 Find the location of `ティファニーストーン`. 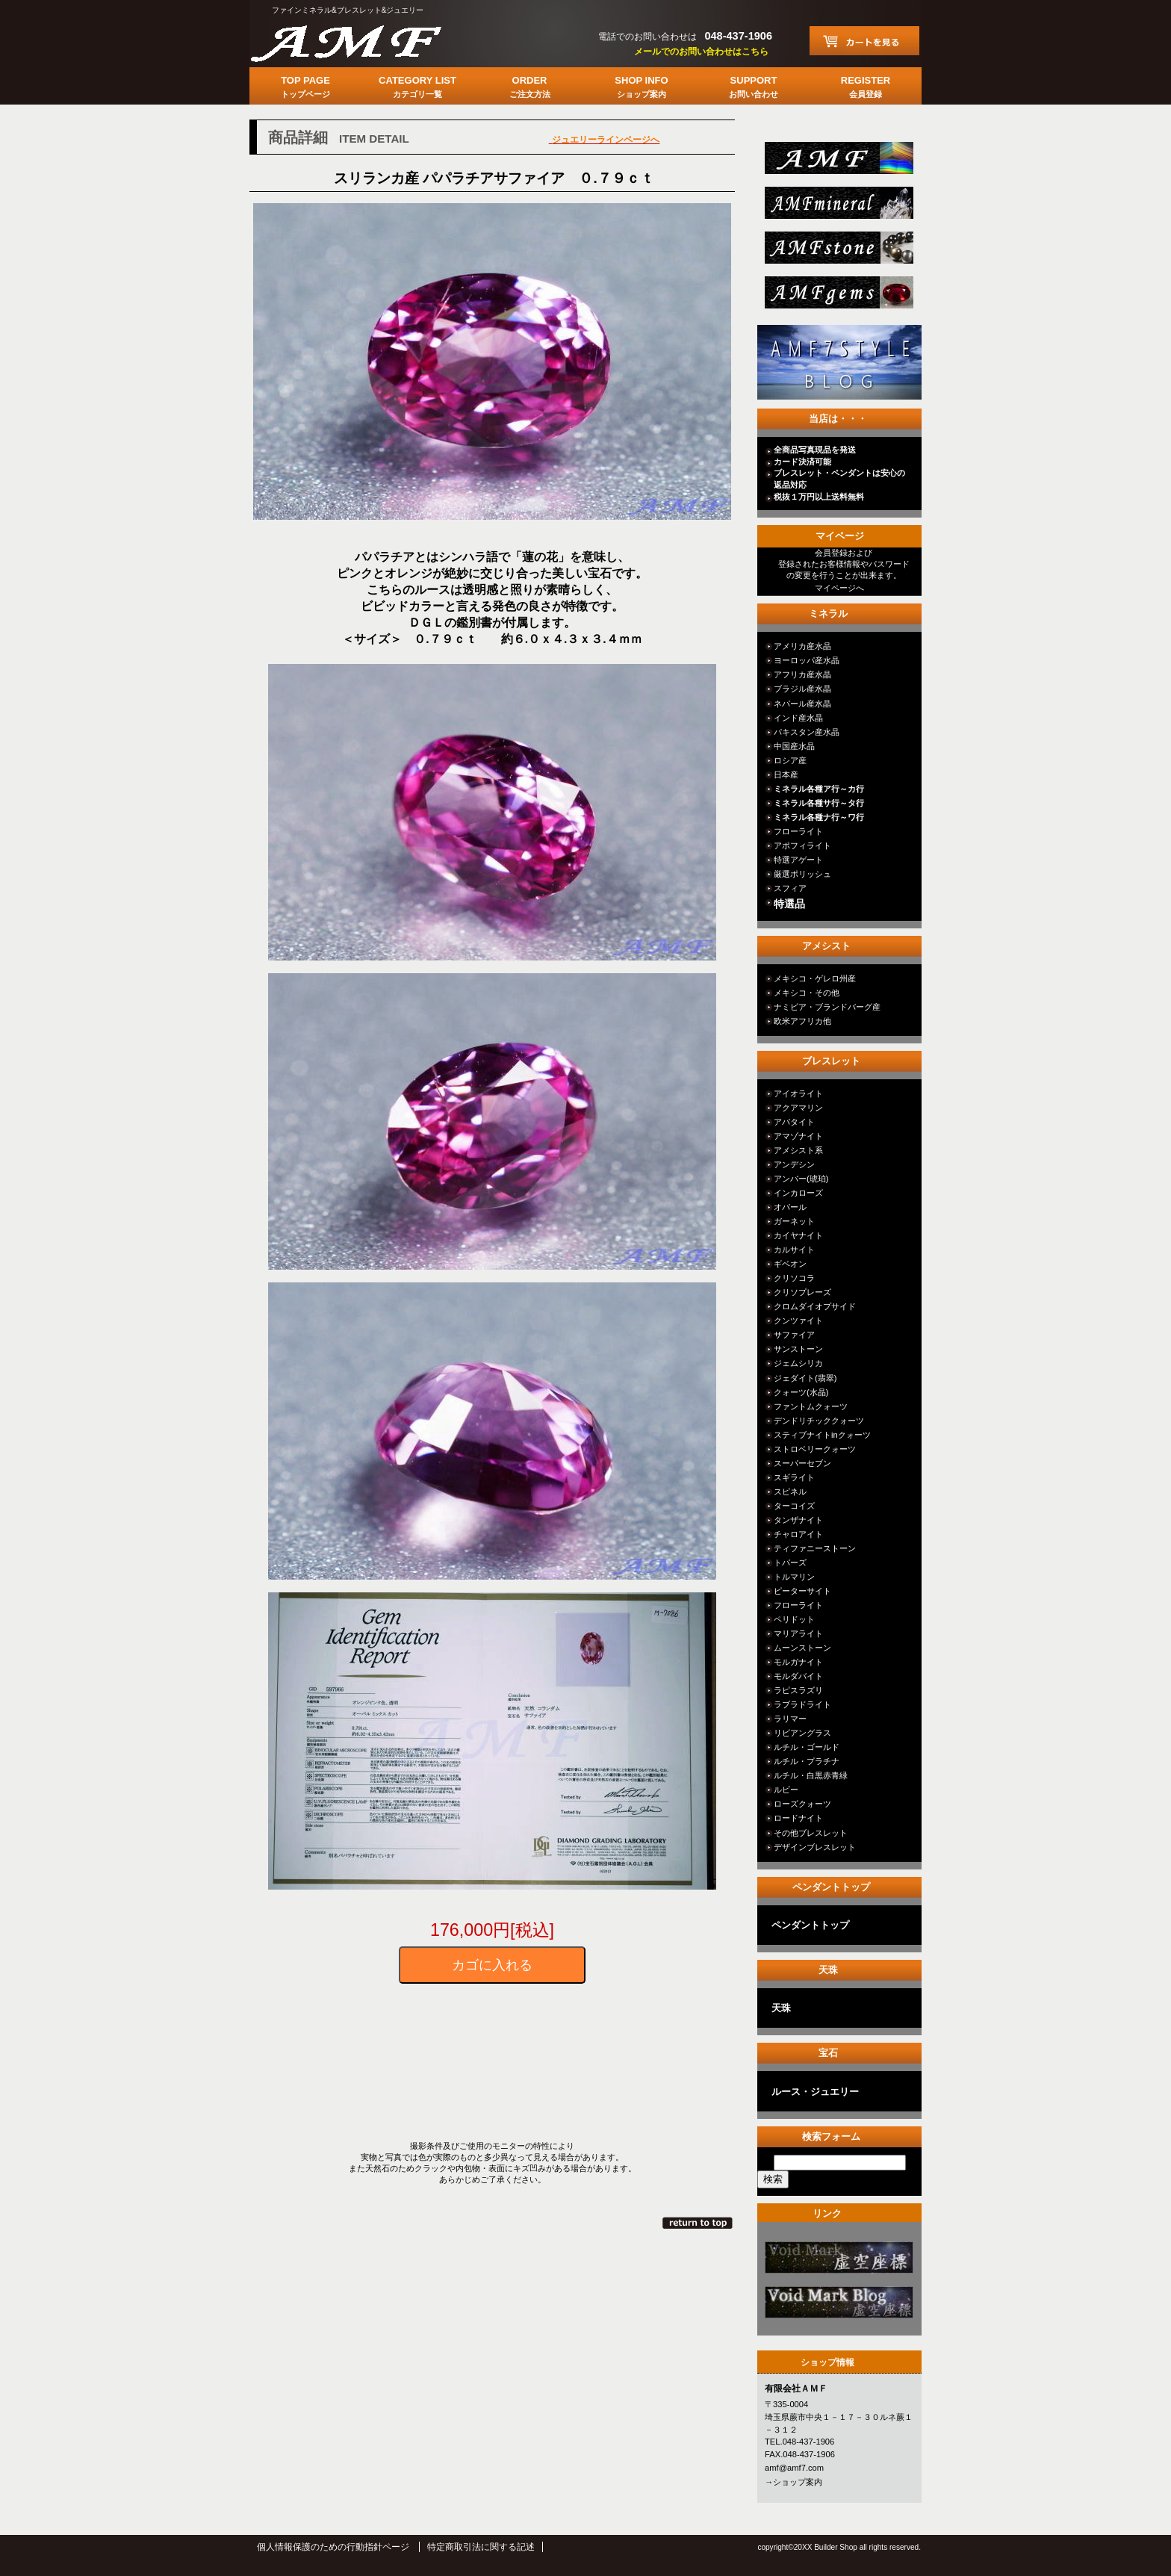

ティファニーストーン is located at coordinates (815, 1548).